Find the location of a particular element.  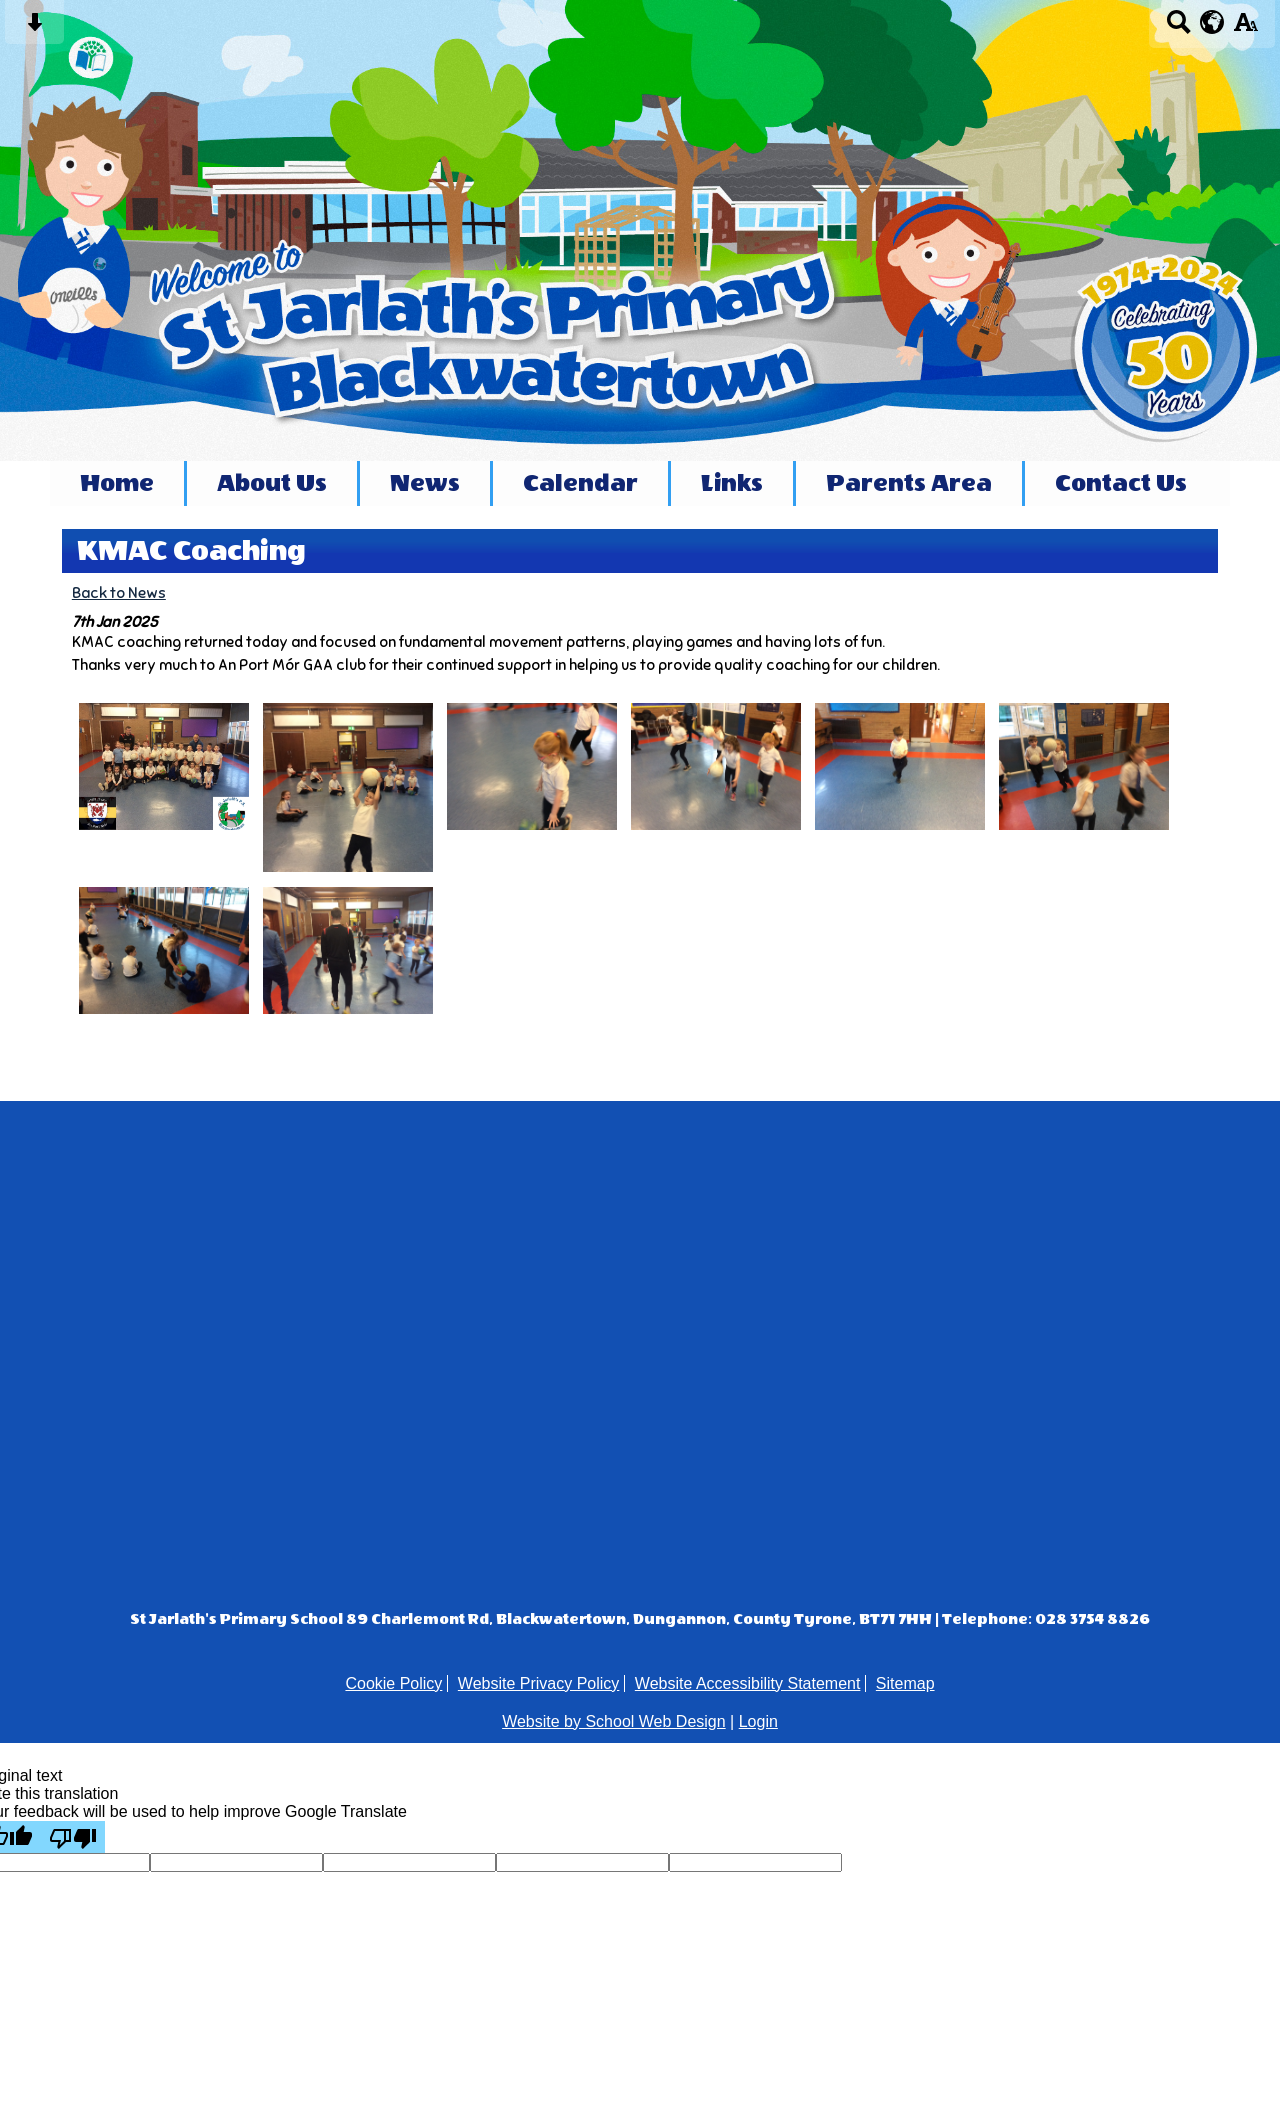

About Us is located at coordinates (272, 483).